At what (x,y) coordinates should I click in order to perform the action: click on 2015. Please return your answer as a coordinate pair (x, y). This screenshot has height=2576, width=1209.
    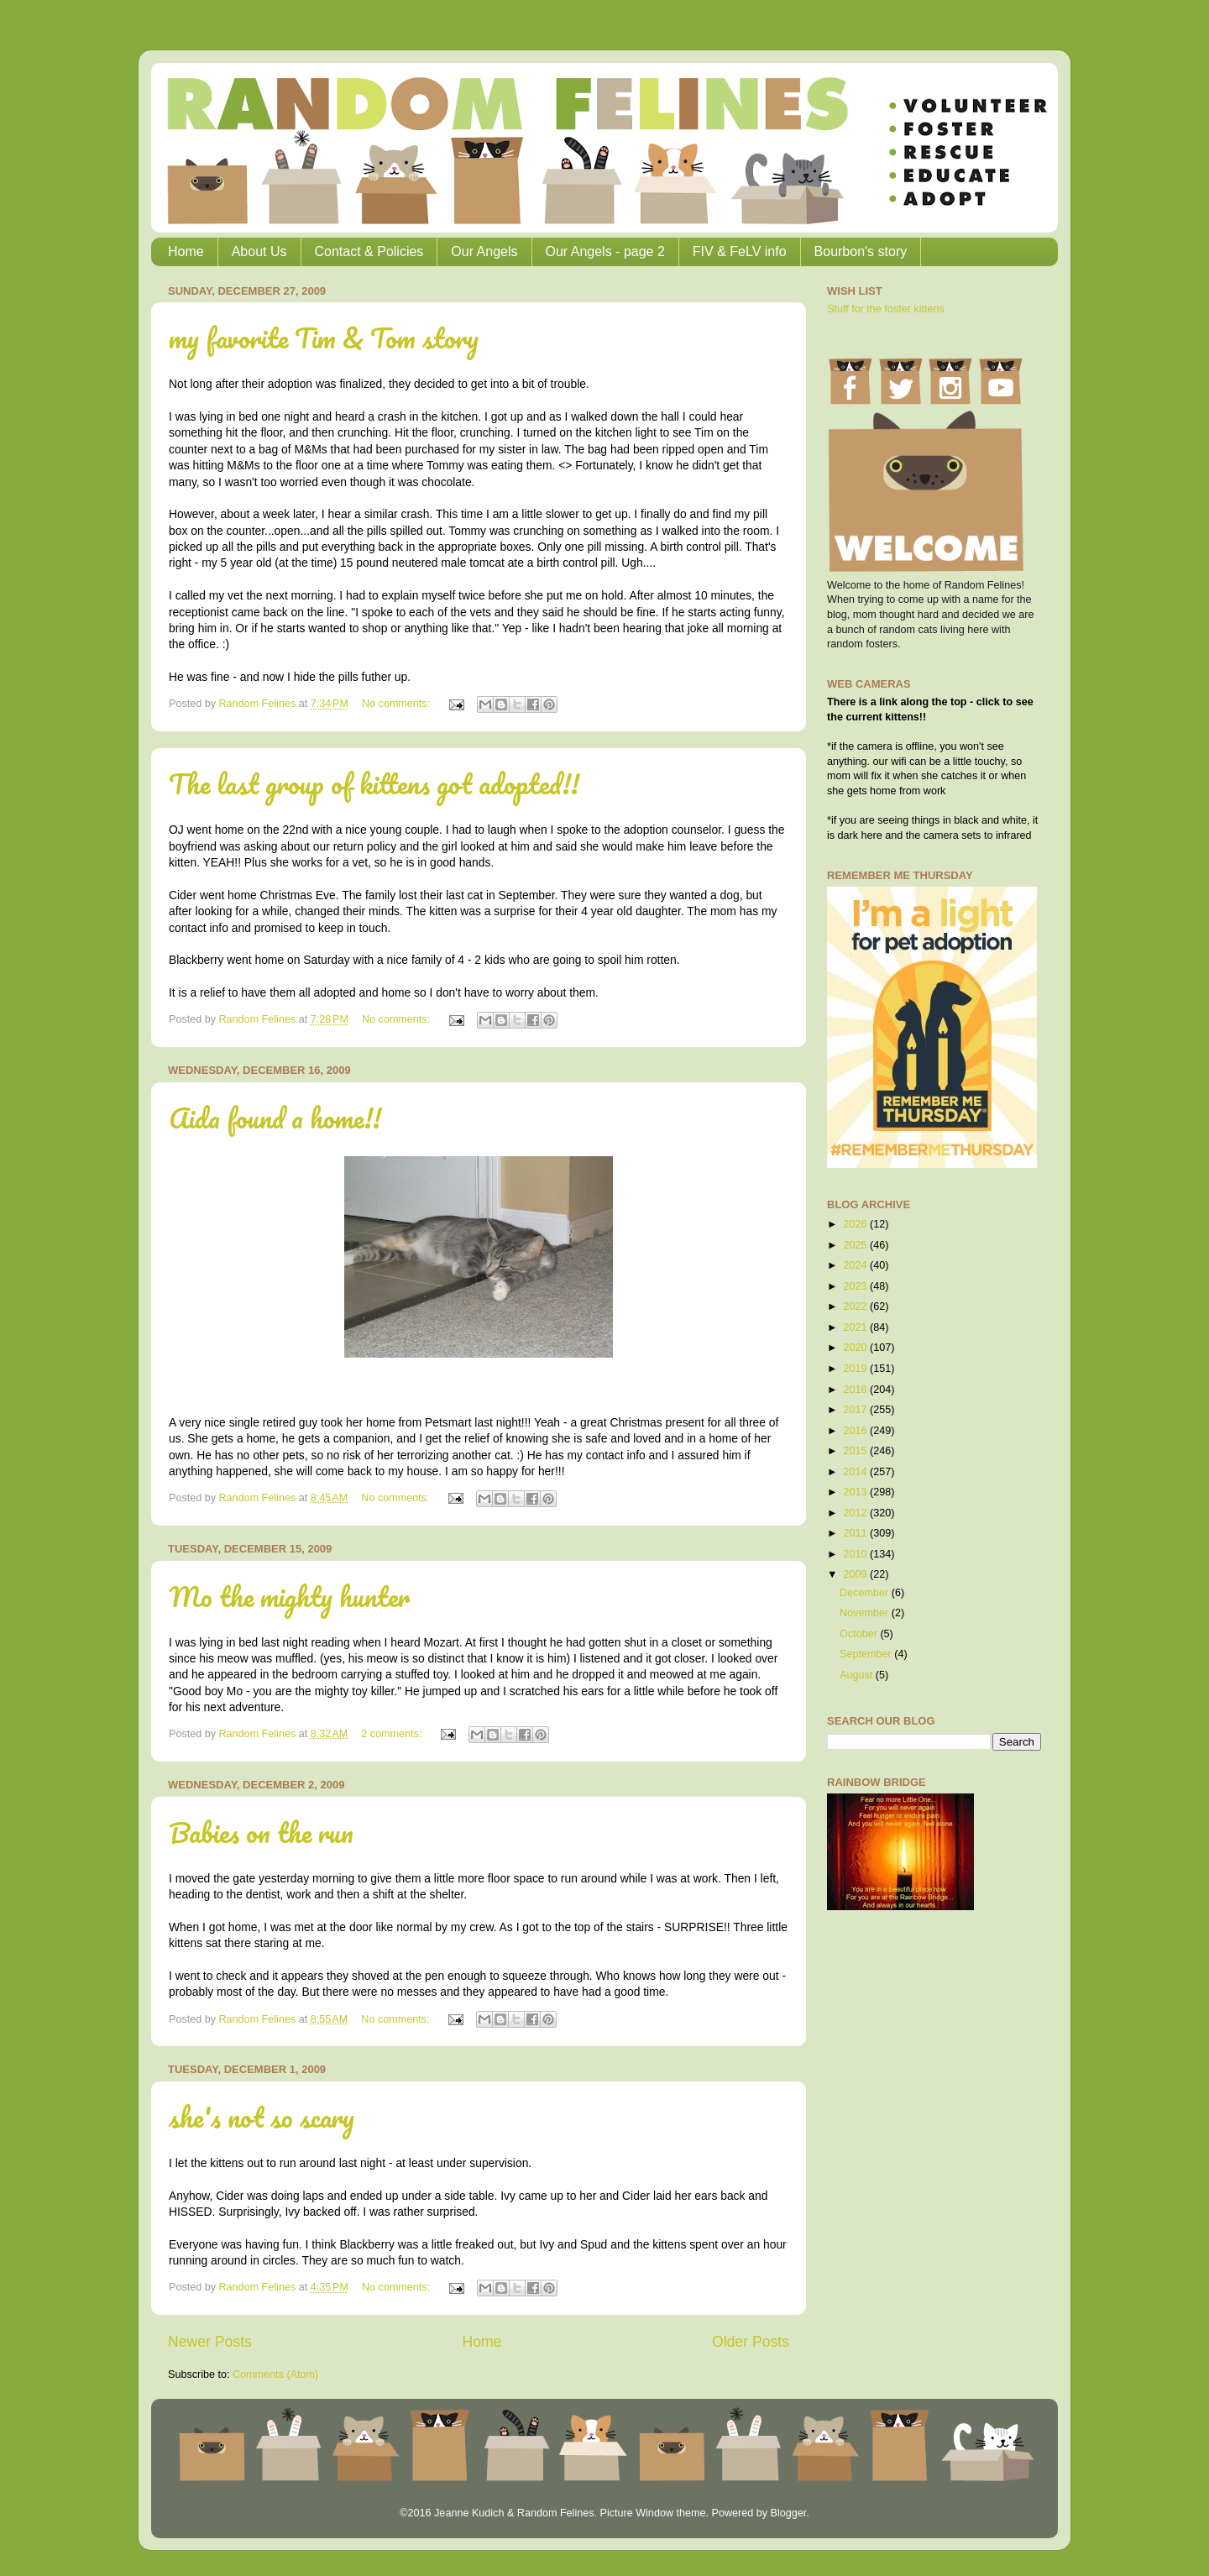
    Looking at the image, I should click on (856, 1451).